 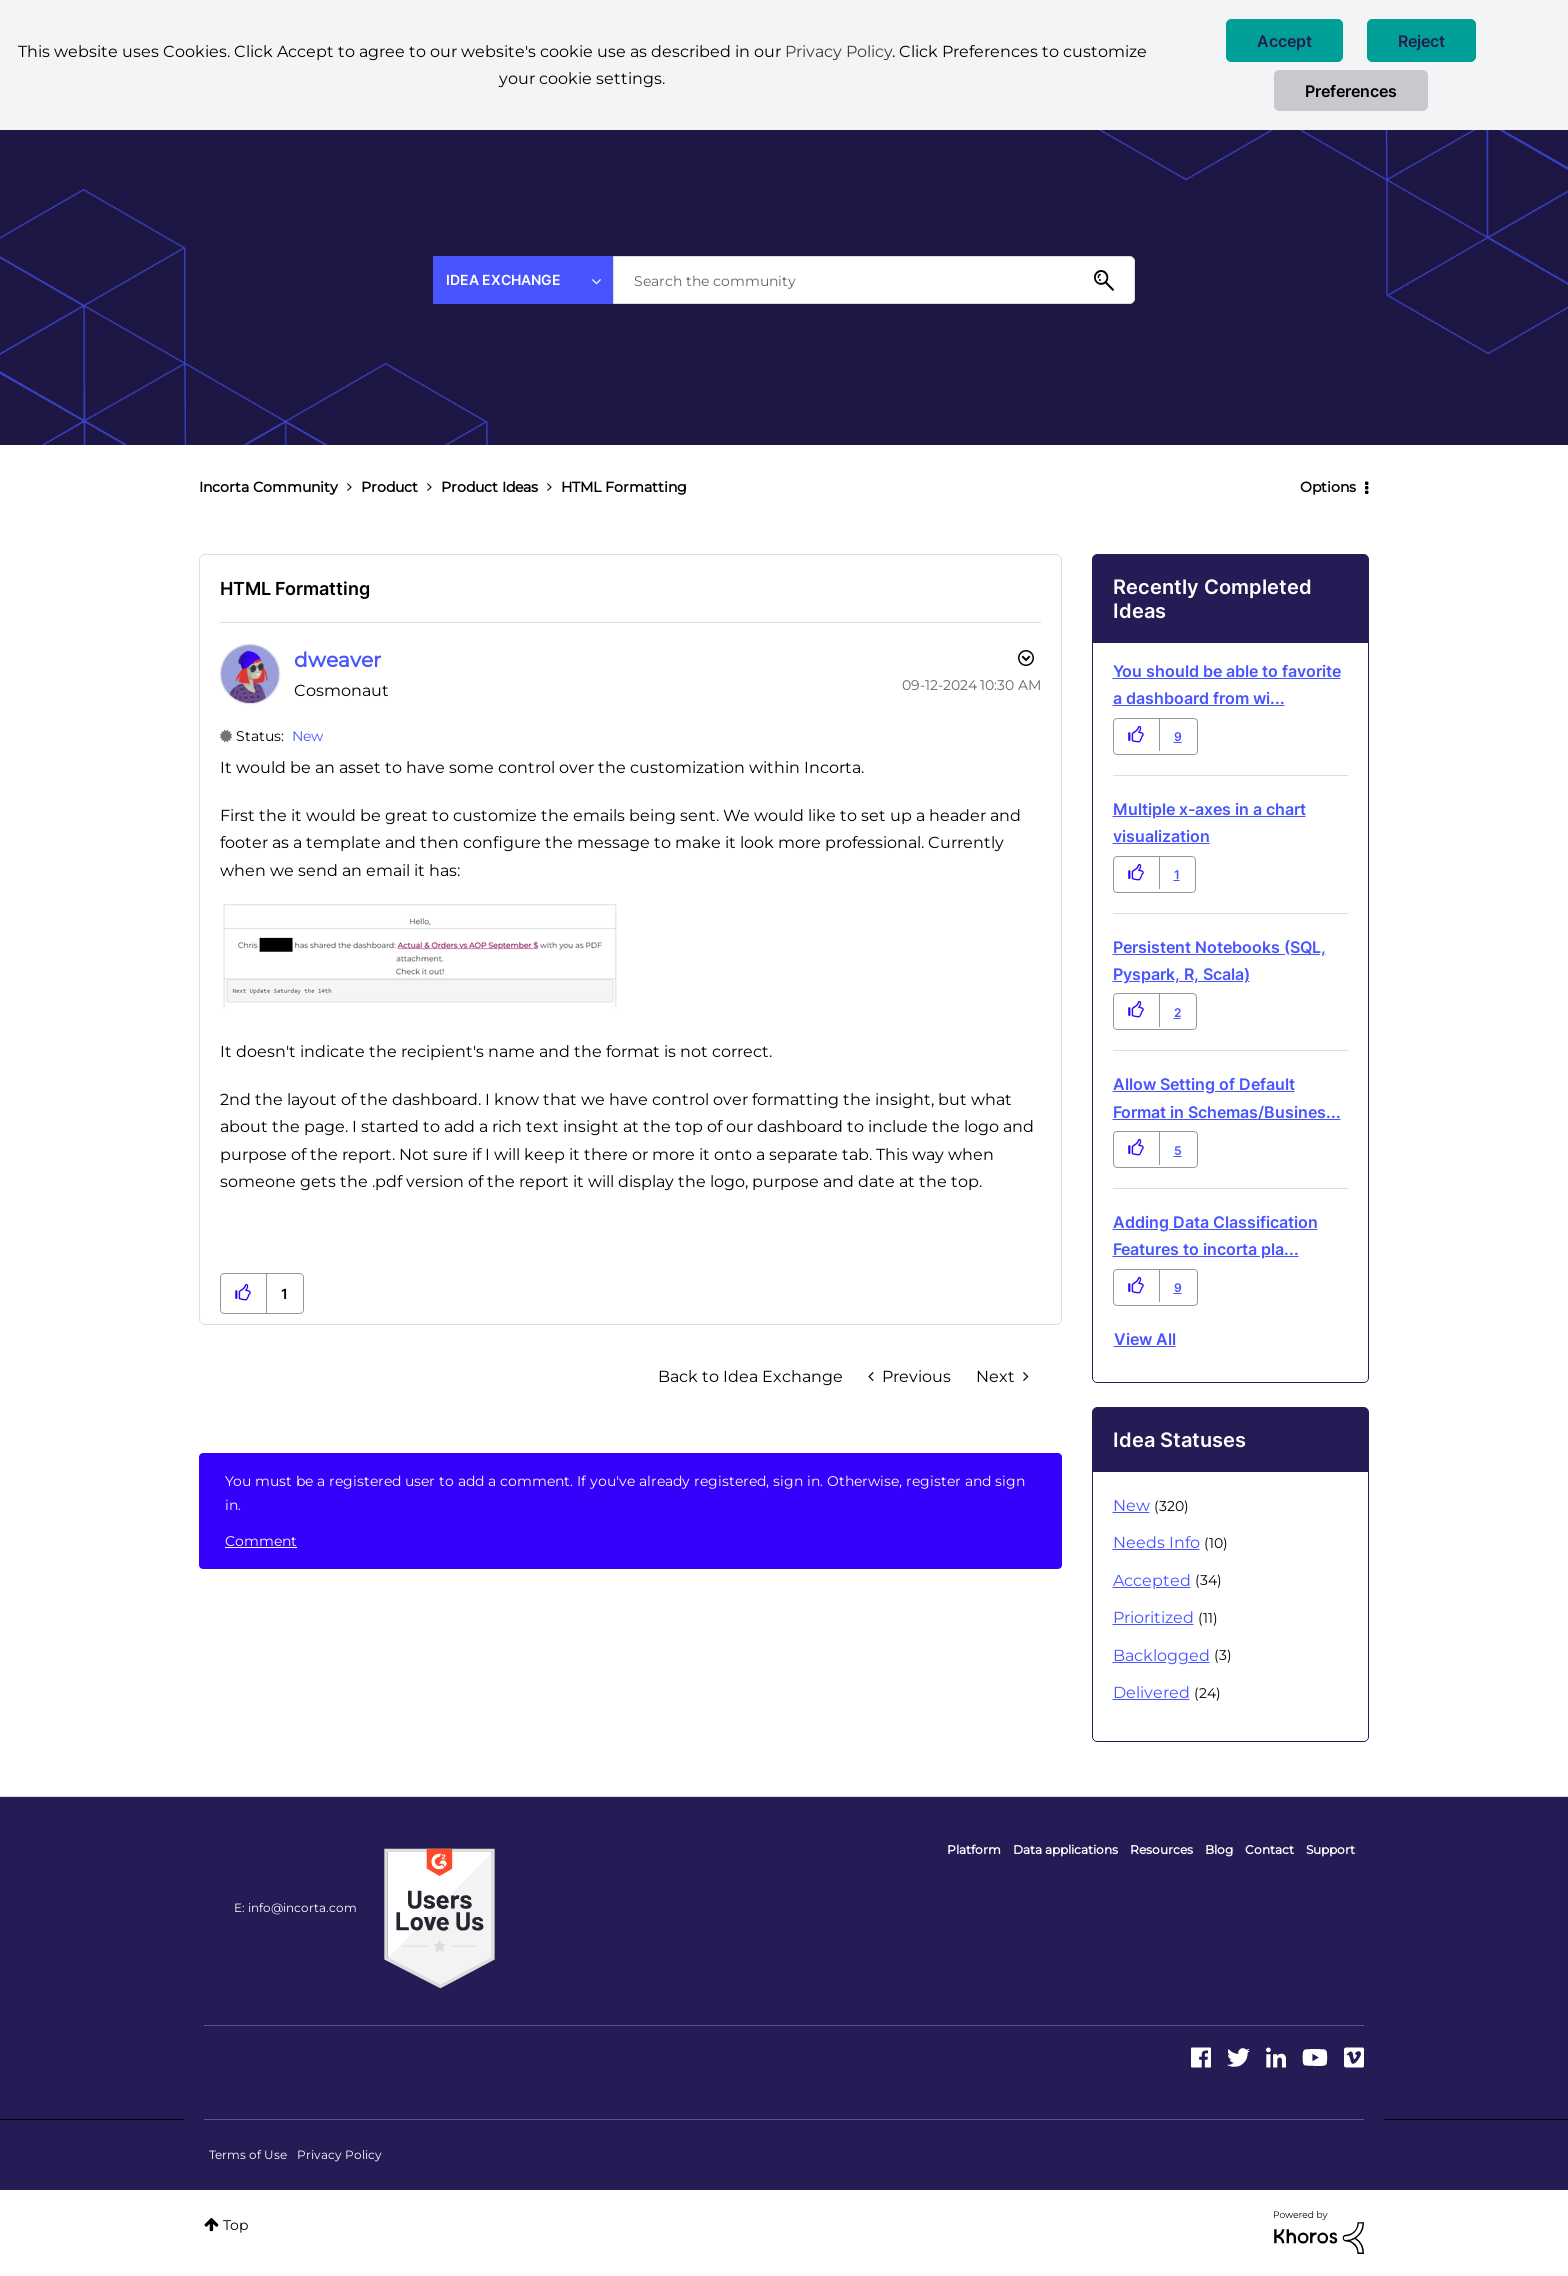 I want to click on Blog [menuitem], so click(x=1219, y=1849).